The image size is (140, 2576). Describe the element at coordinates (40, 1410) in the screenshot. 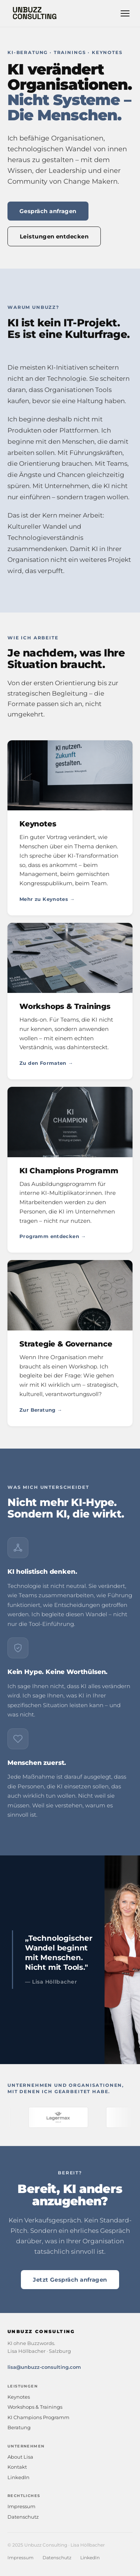

I see `Zur Beratung →` at that location.